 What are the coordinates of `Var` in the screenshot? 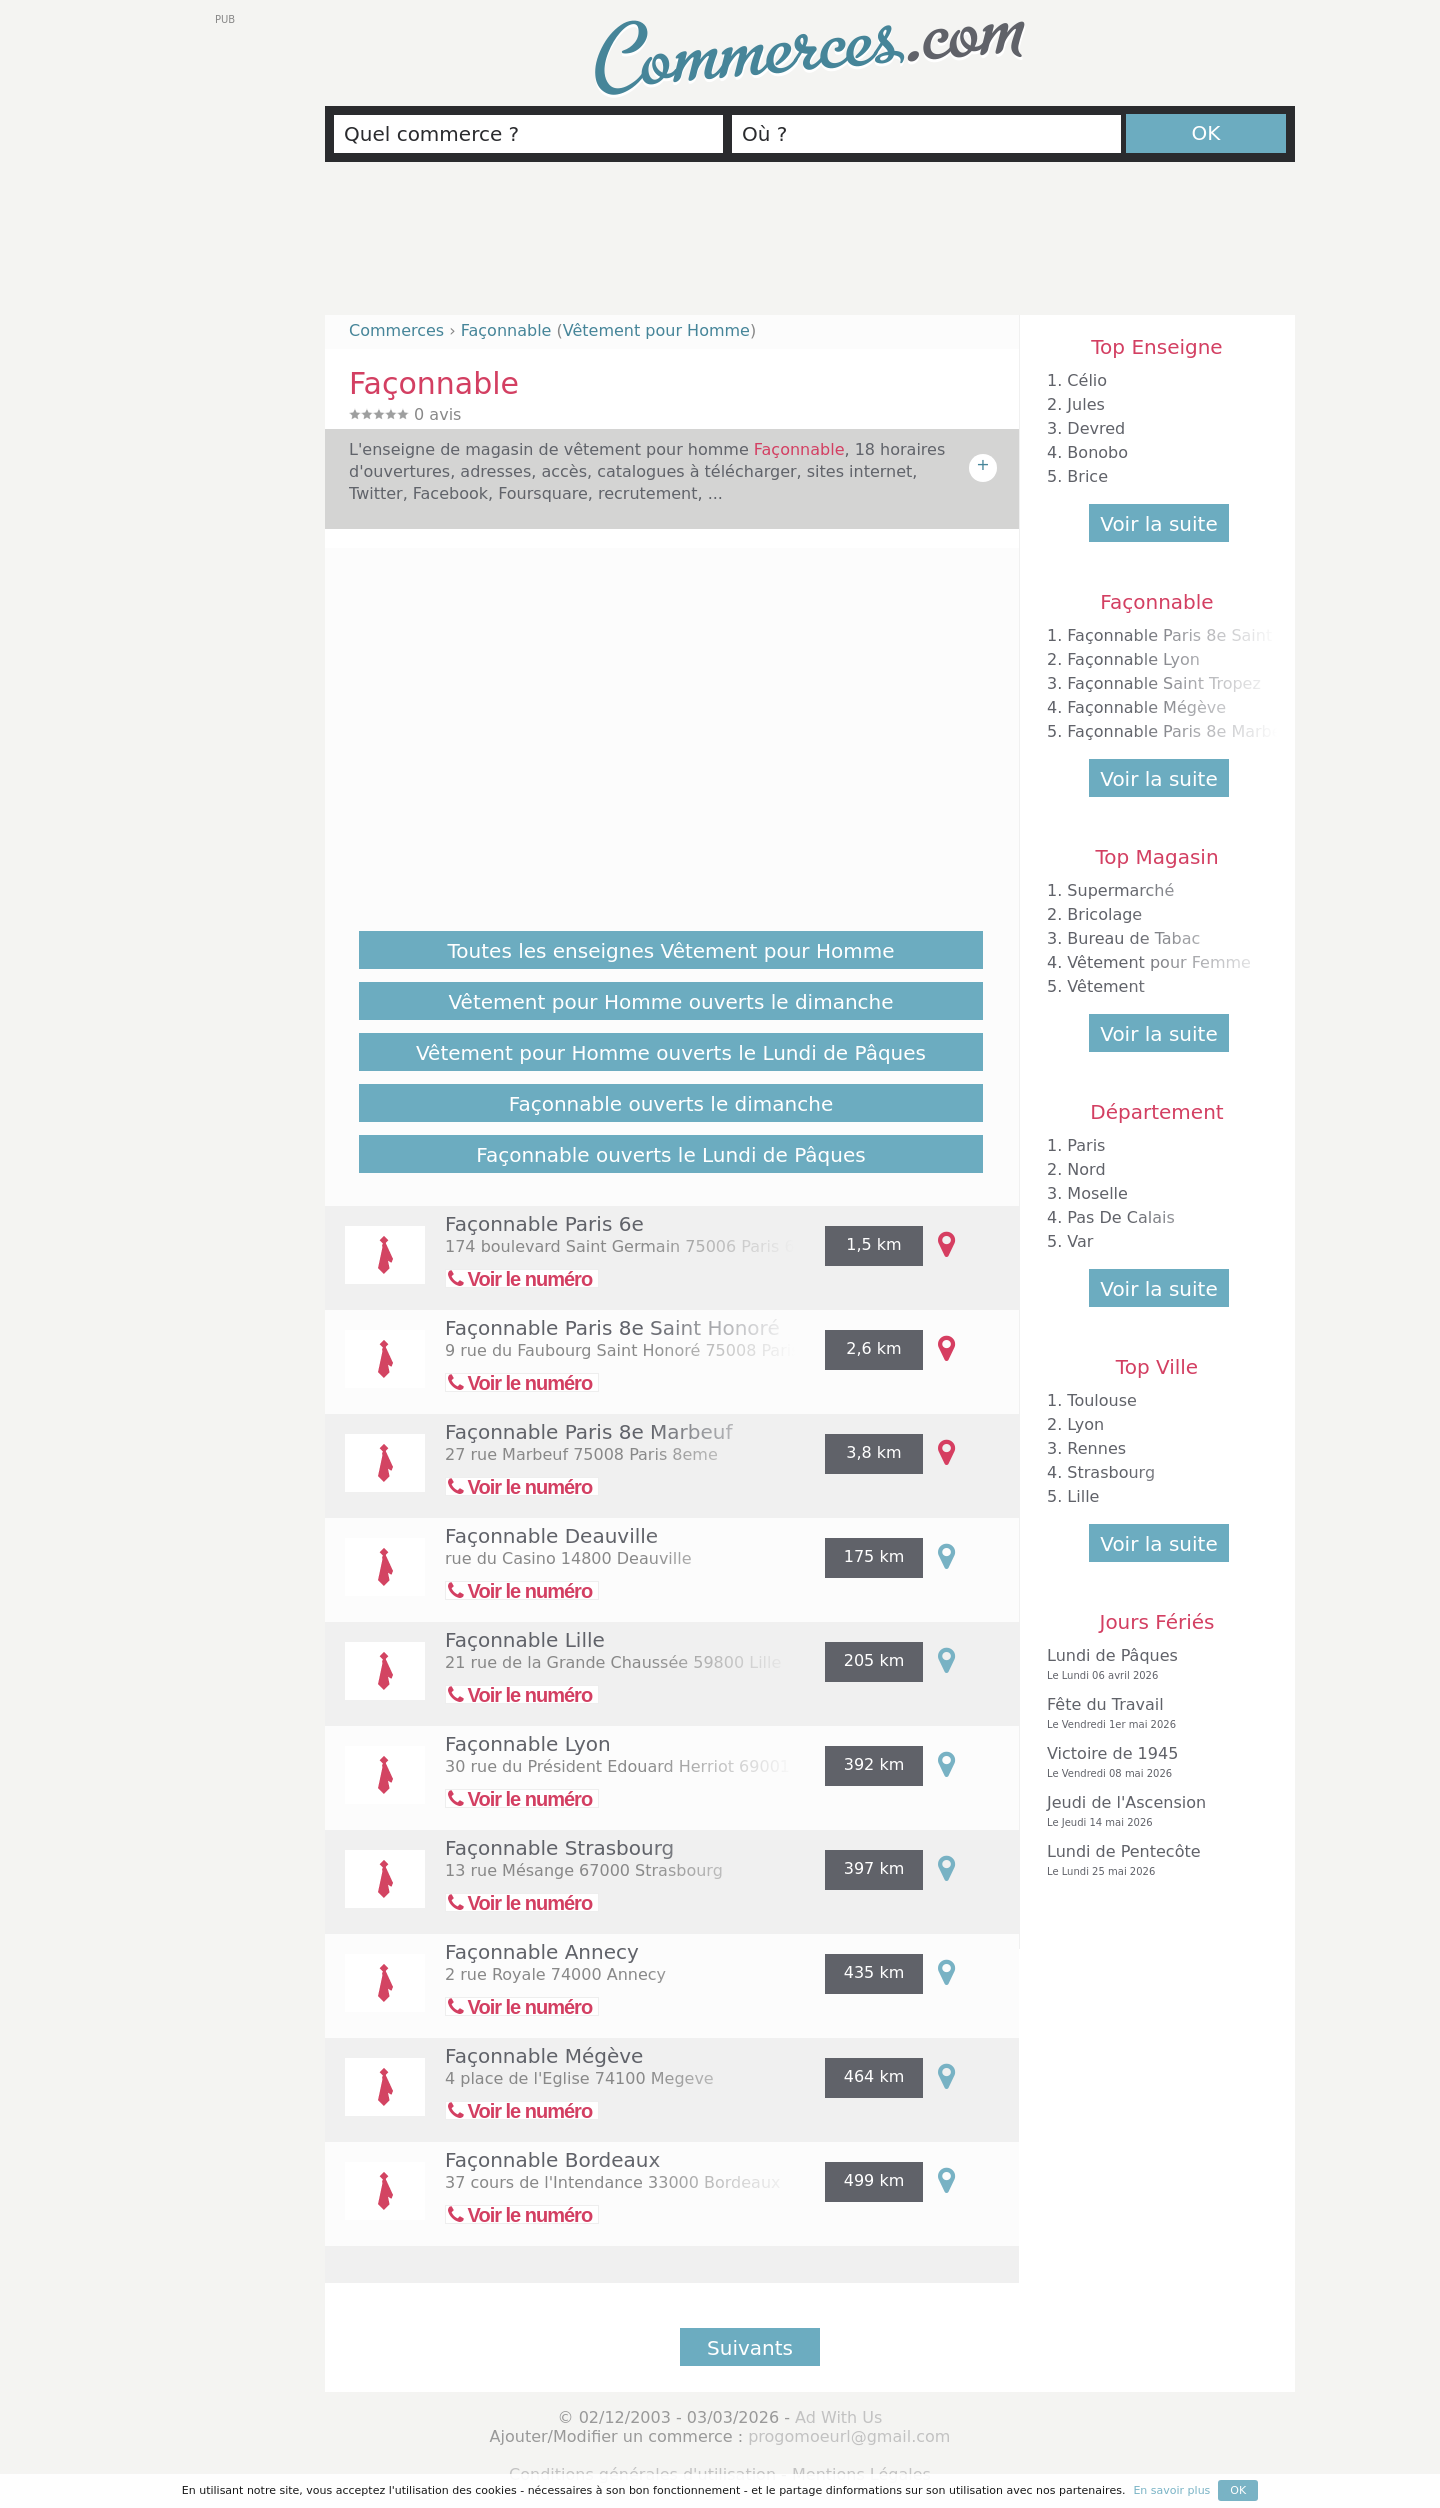 It's located at (1080, 1241).